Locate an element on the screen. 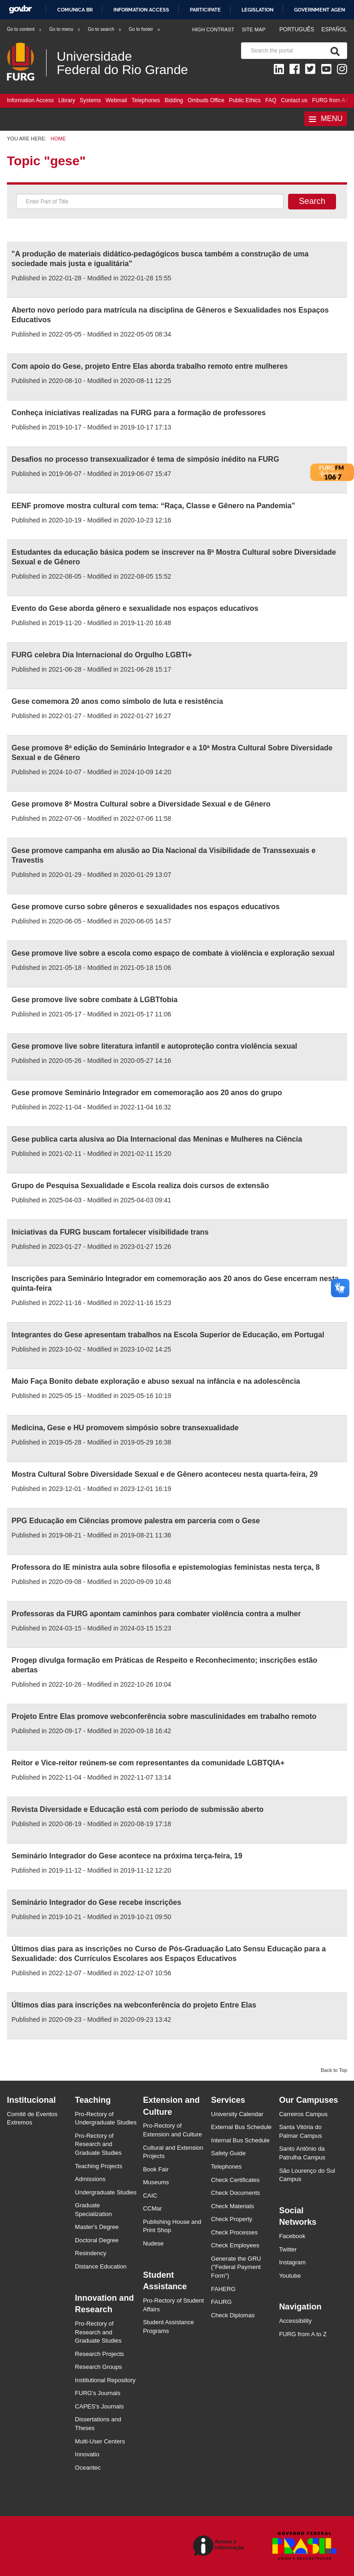 This screenshot has width=354, height=2576. Public Ethics is located at coordinates (245, 100).